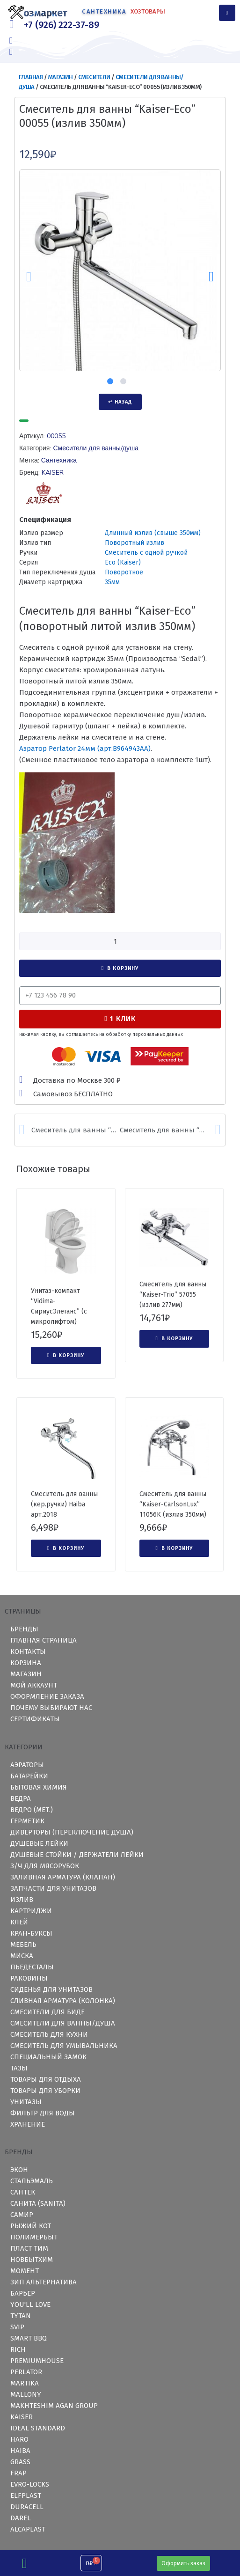  I want to click on Смеситель для кухни, so click(49, 2034).